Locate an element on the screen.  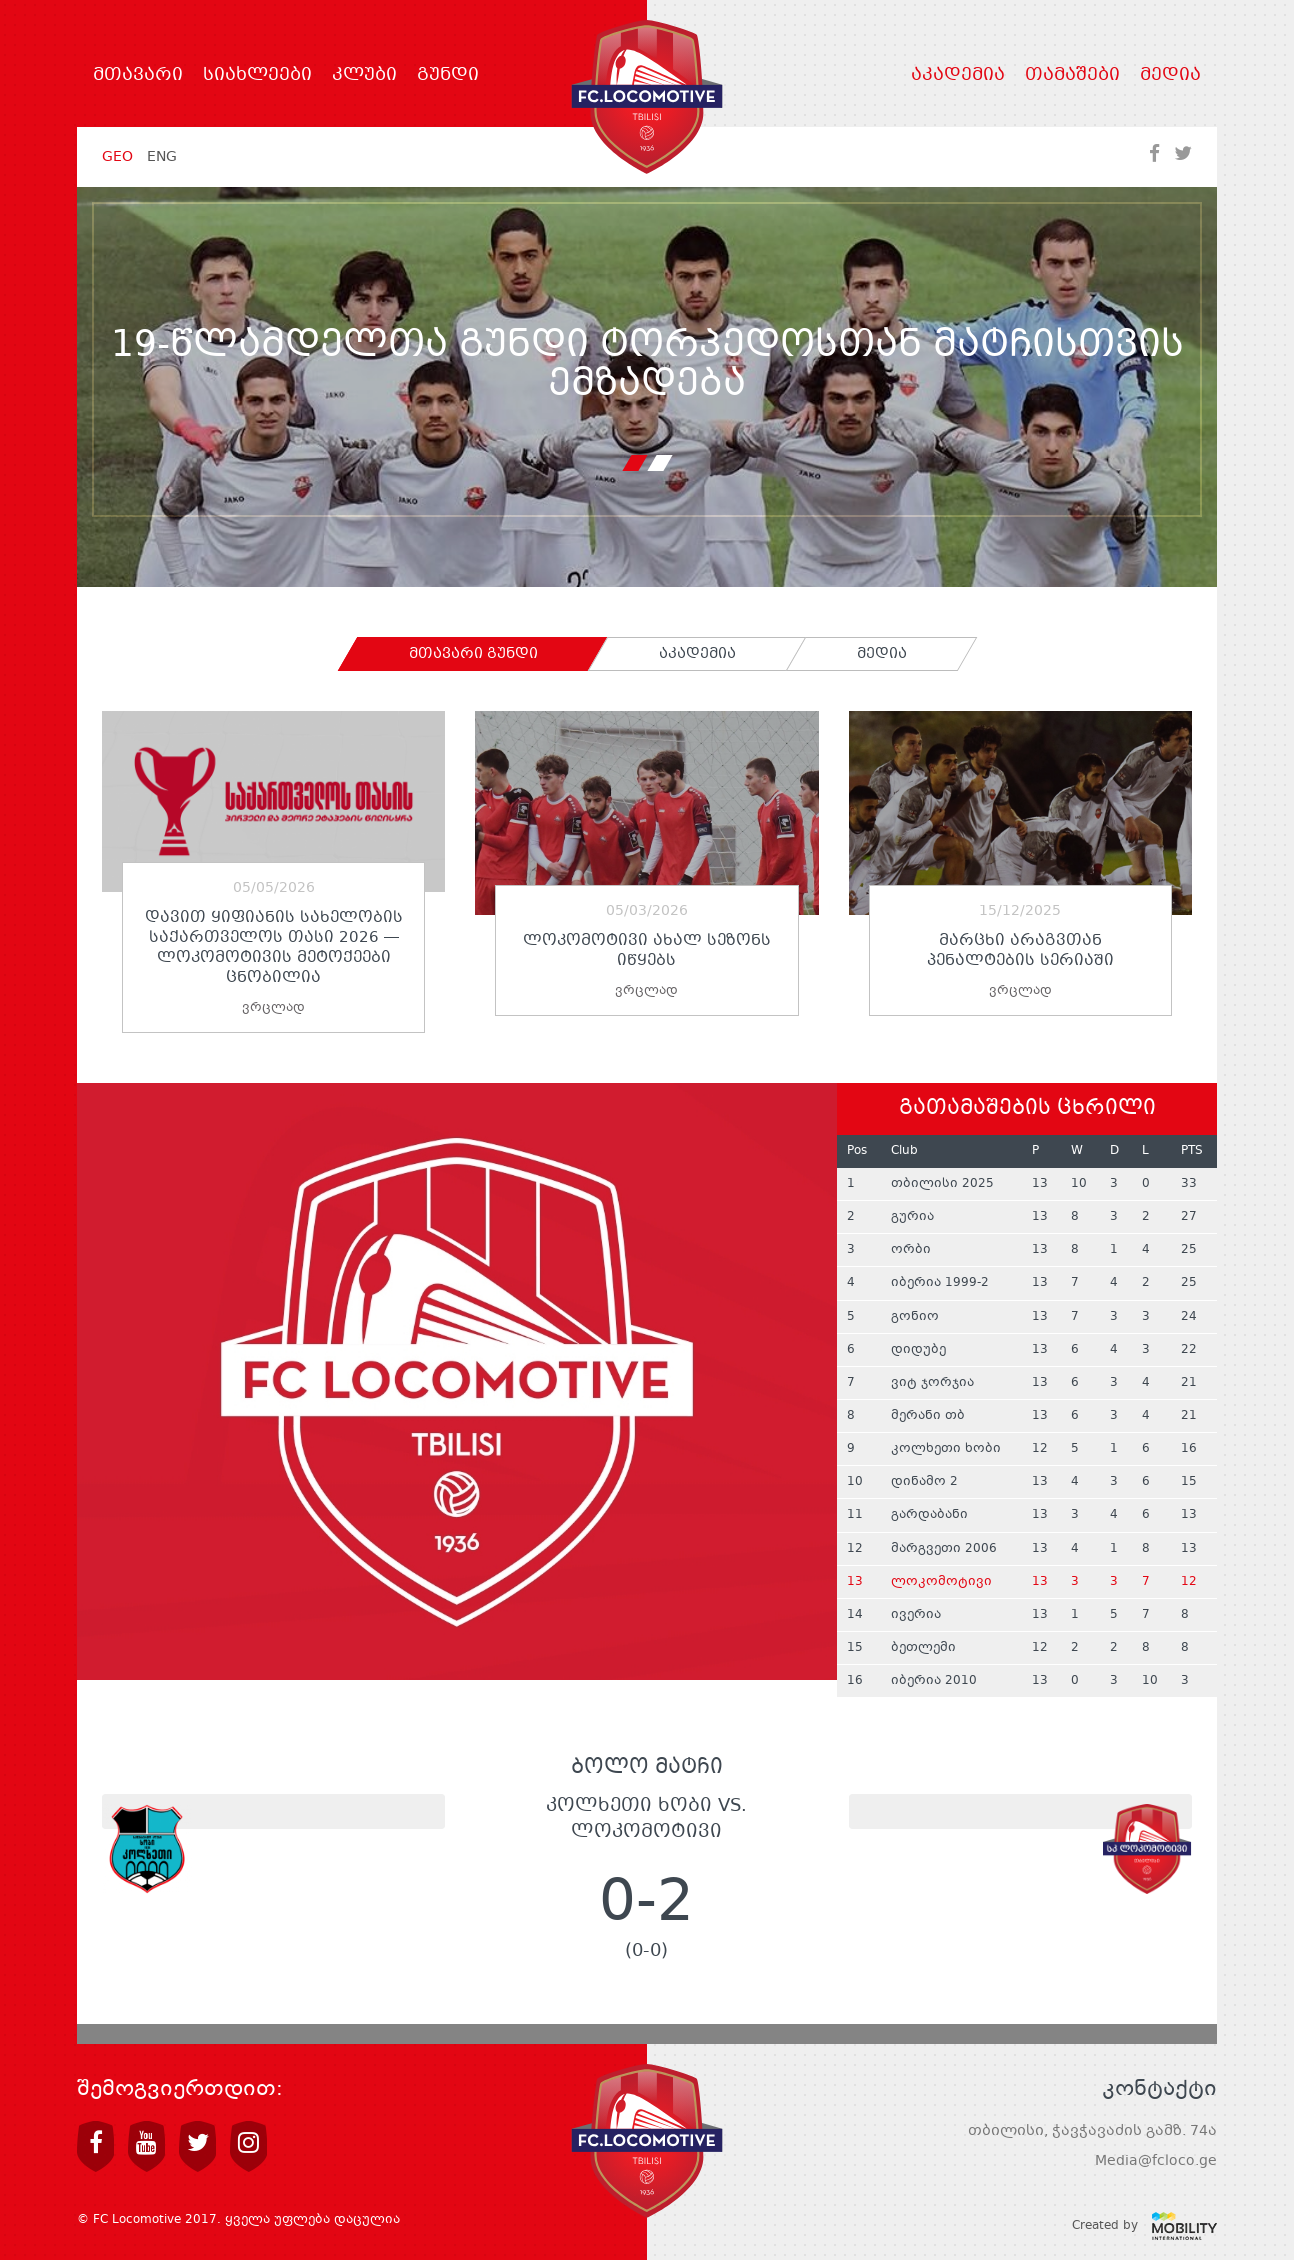
კლუბი is located at coordinates (364, 76).